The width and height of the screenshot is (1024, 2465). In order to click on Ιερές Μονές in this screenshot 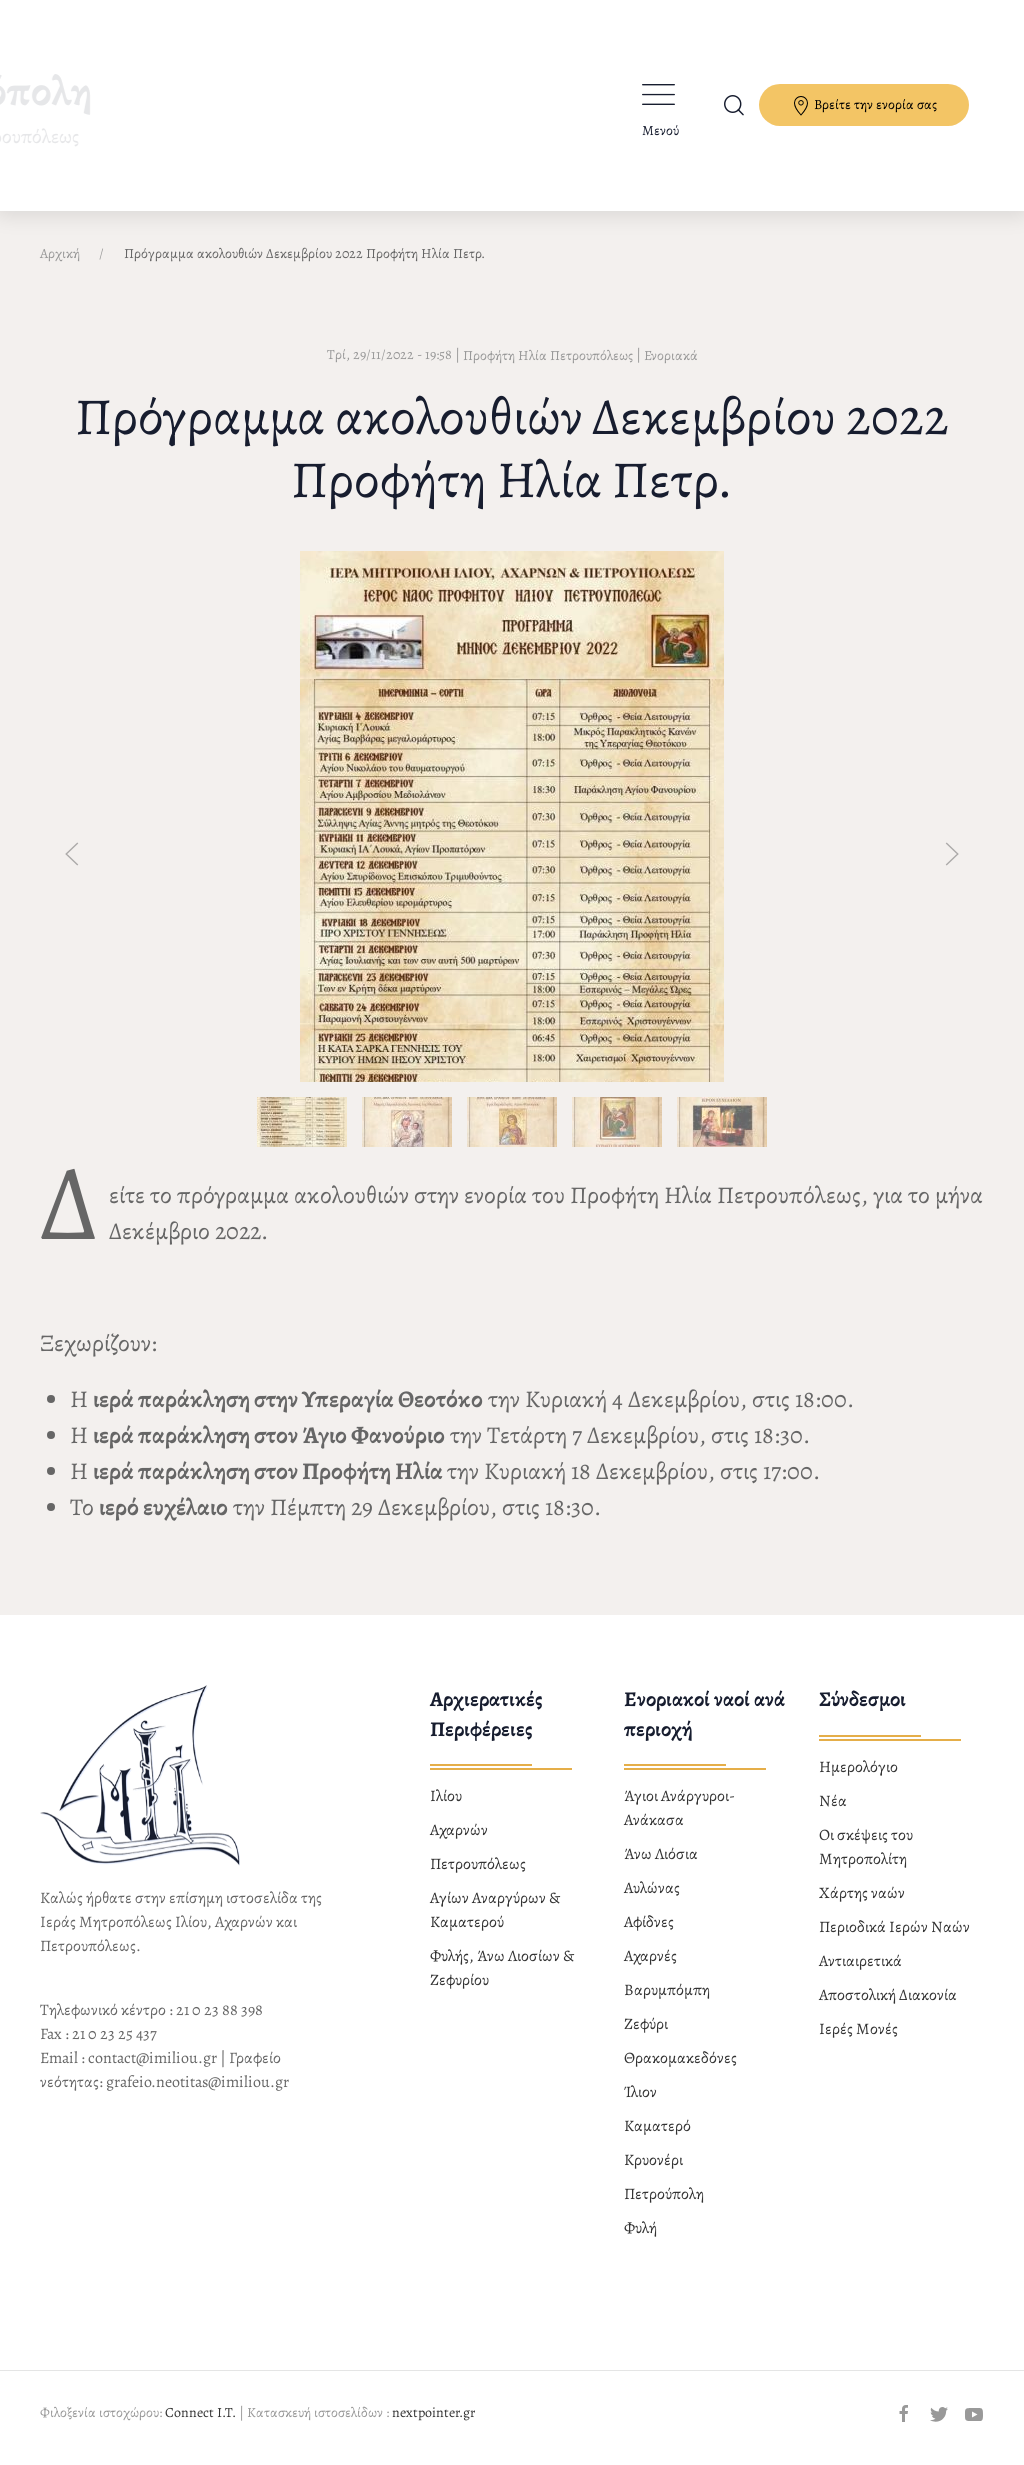, I will do `click(858, 2029)`.